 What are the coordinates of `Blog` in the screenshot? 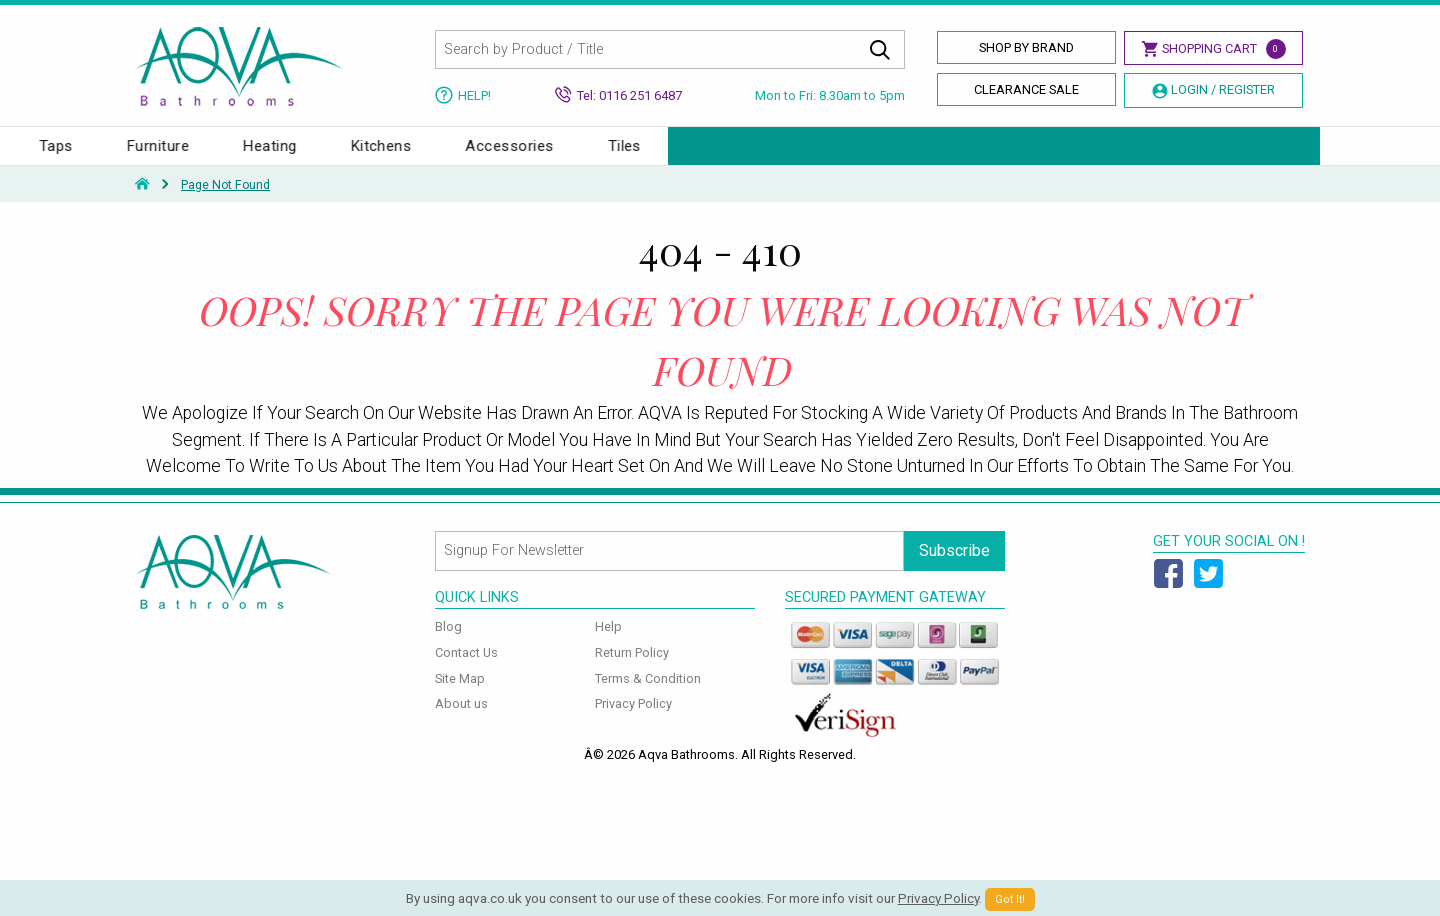 It's located at (448, 646).